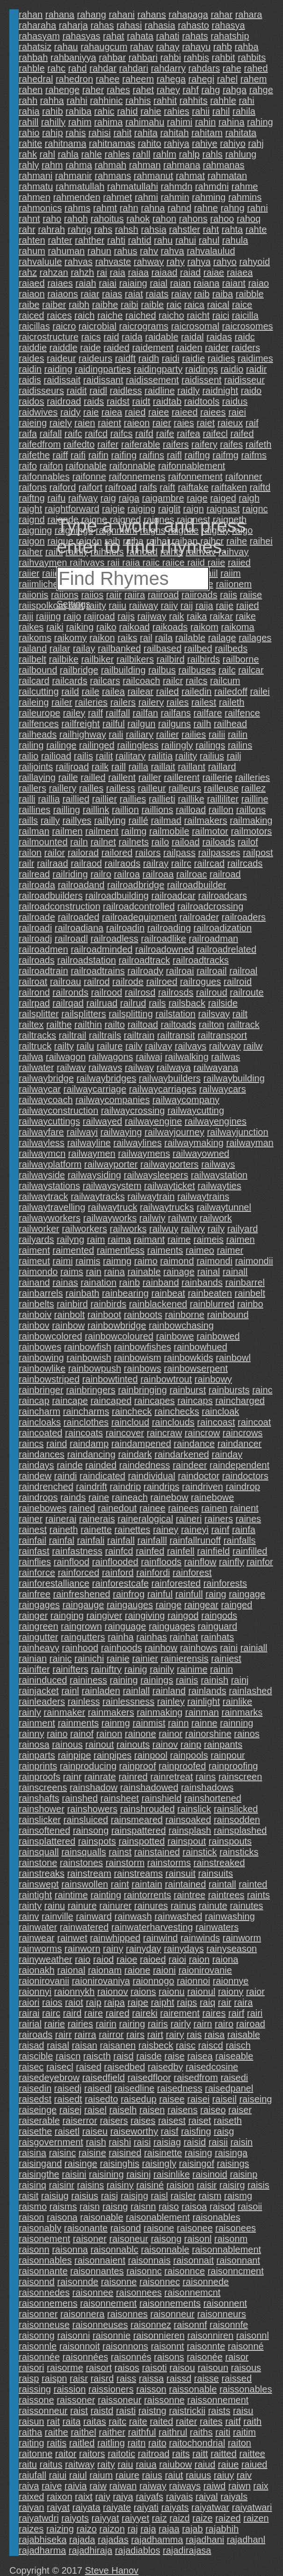 The width and height of the screenshot is (283, 2576). Describe the element at coordinates (151, 616) in the screenshot. I see `raijway` at that location.